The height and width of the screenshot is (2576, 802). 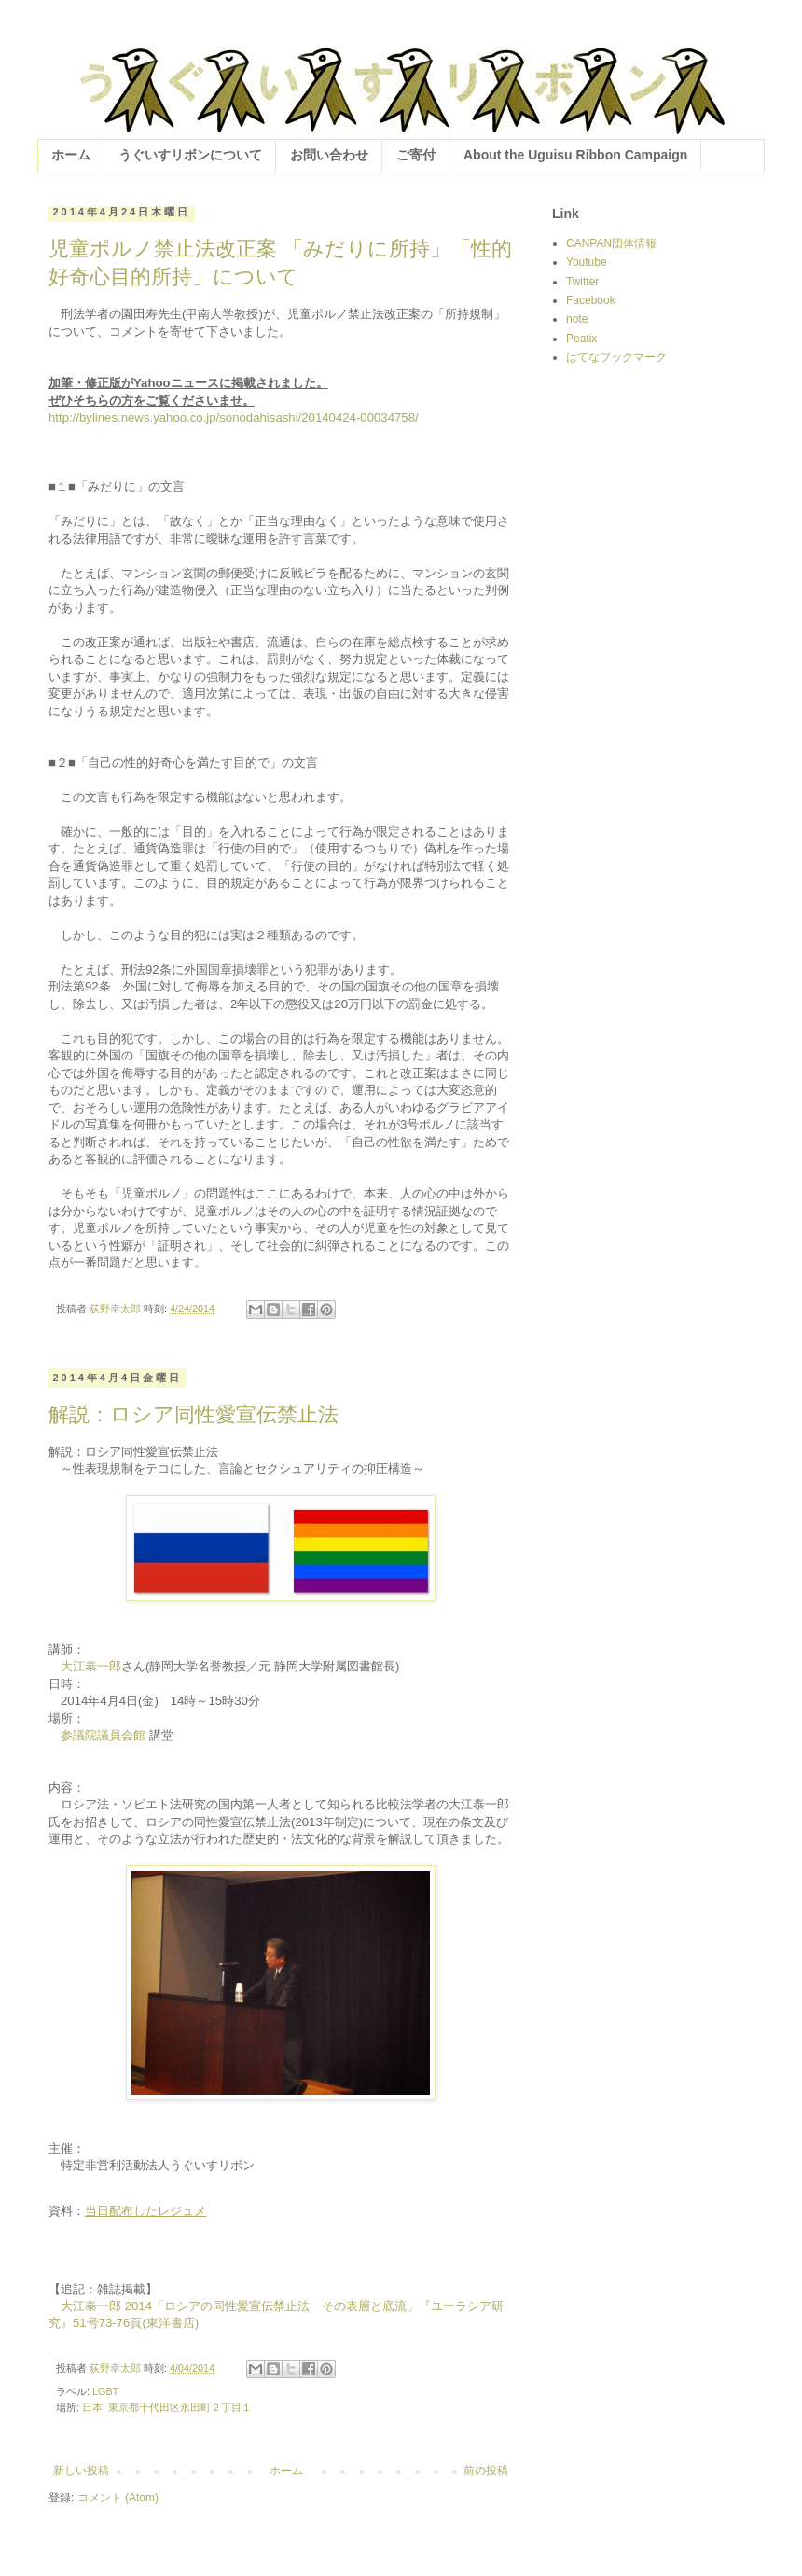 I want to click on http://bylines.news.yahoo.co.jp/sonodahisashi/20140424-00034758/, so click(x=233, y=417).